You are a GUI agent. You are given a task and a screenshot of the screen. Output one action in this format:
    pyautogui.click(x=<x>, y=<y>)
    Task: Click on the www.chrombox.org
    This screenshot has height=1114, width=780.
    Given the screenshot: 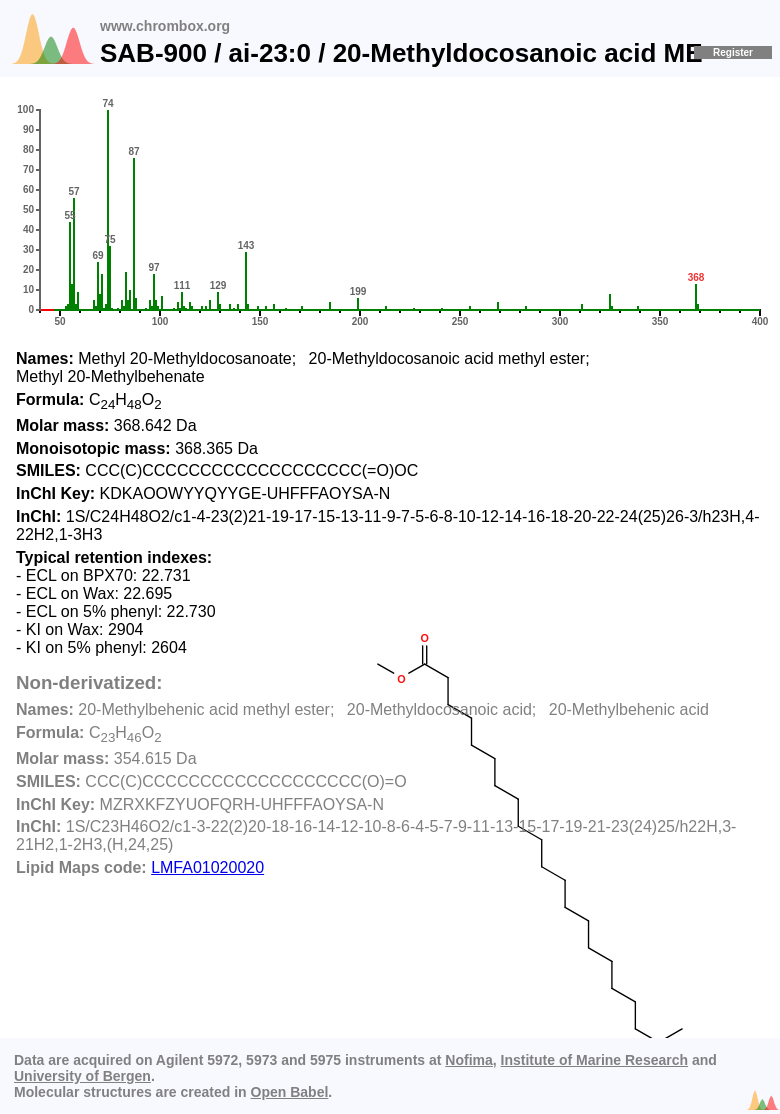 What is the action you would take?
    pyautogui.click(x=165, y=26)
    